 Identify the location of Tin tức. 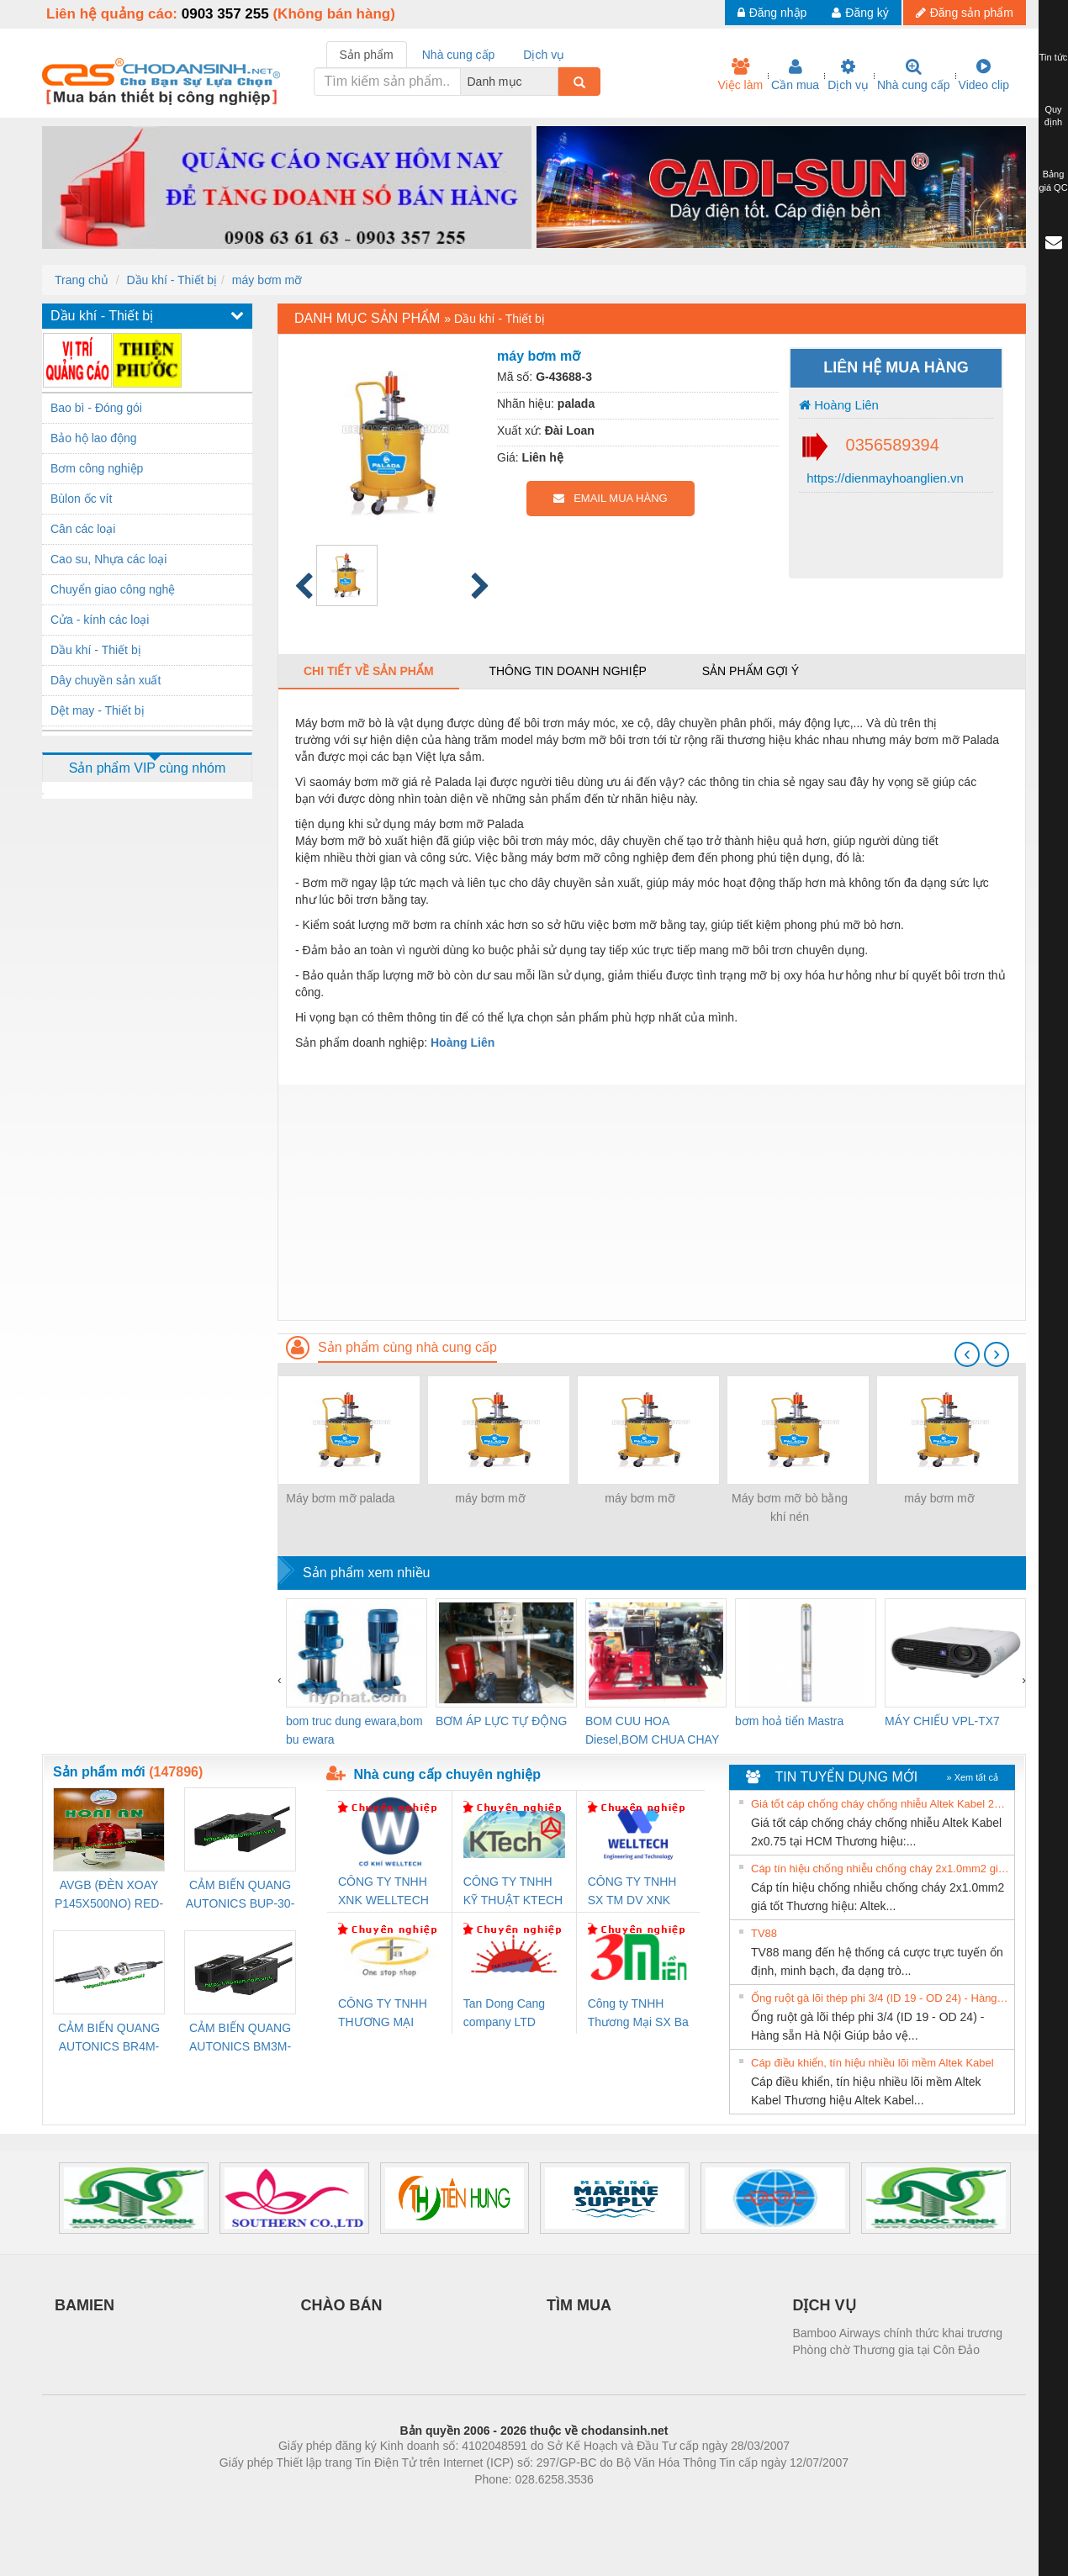
(1053, 57).